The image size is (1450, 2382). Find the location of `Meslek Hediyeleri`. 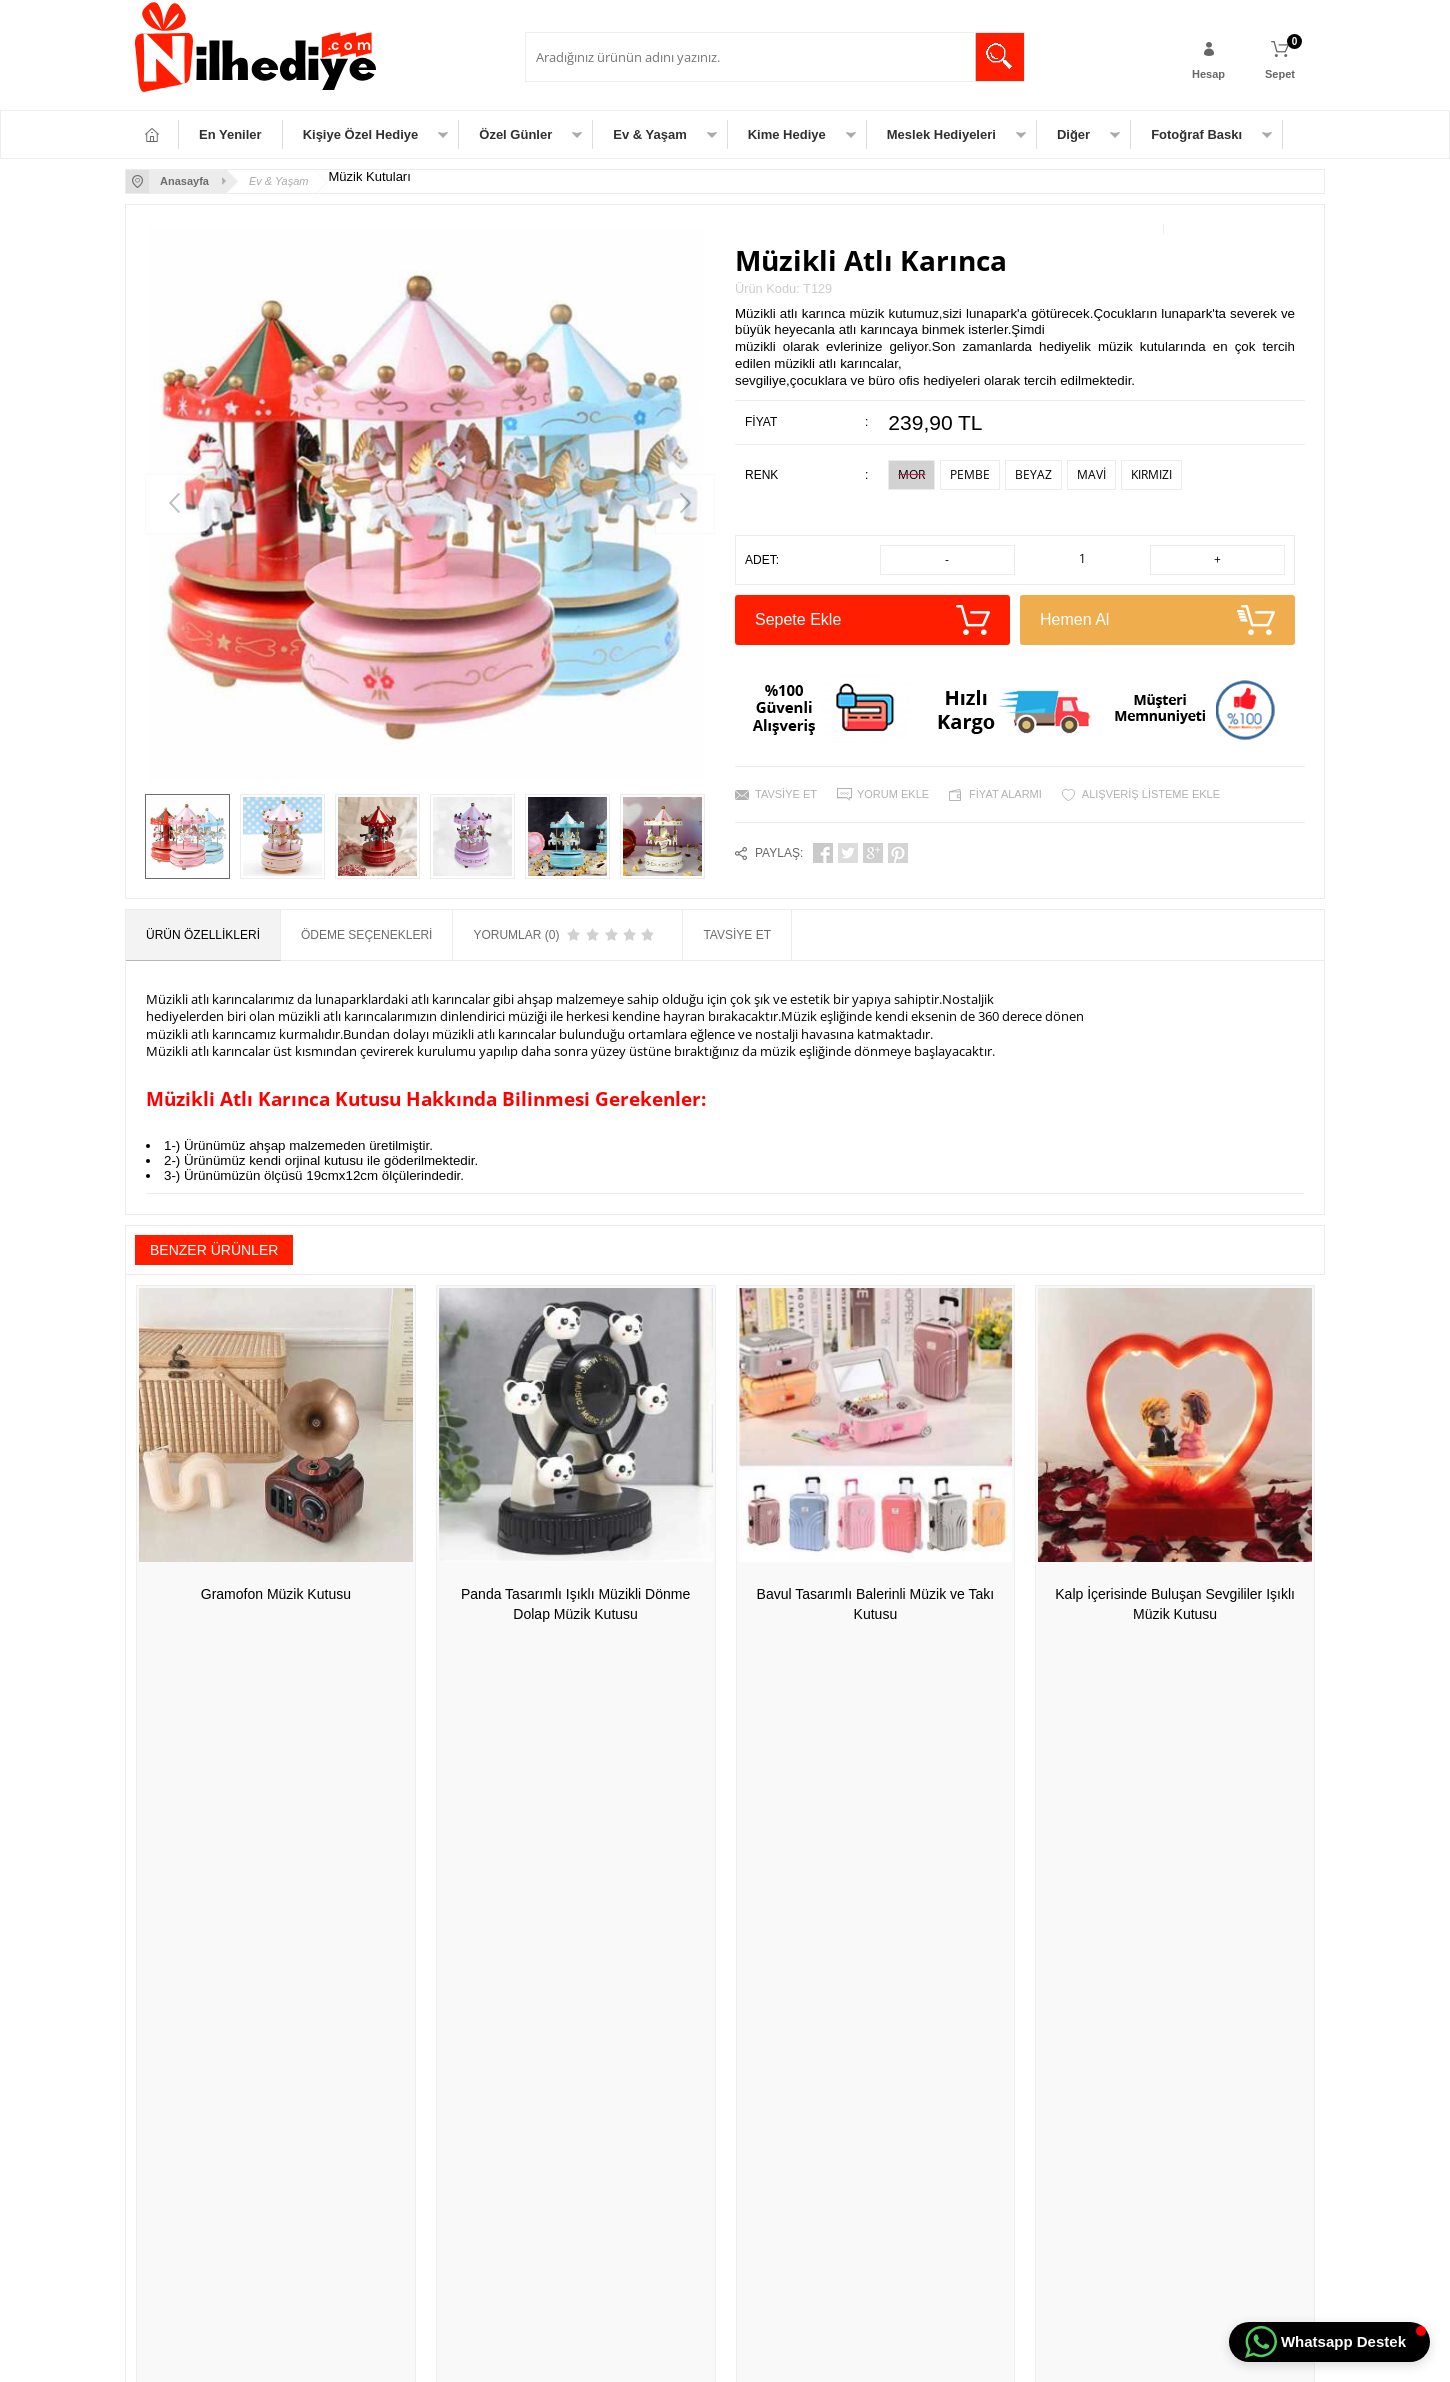

Meslek Hediyeleri is located at coordinates (941, 134).